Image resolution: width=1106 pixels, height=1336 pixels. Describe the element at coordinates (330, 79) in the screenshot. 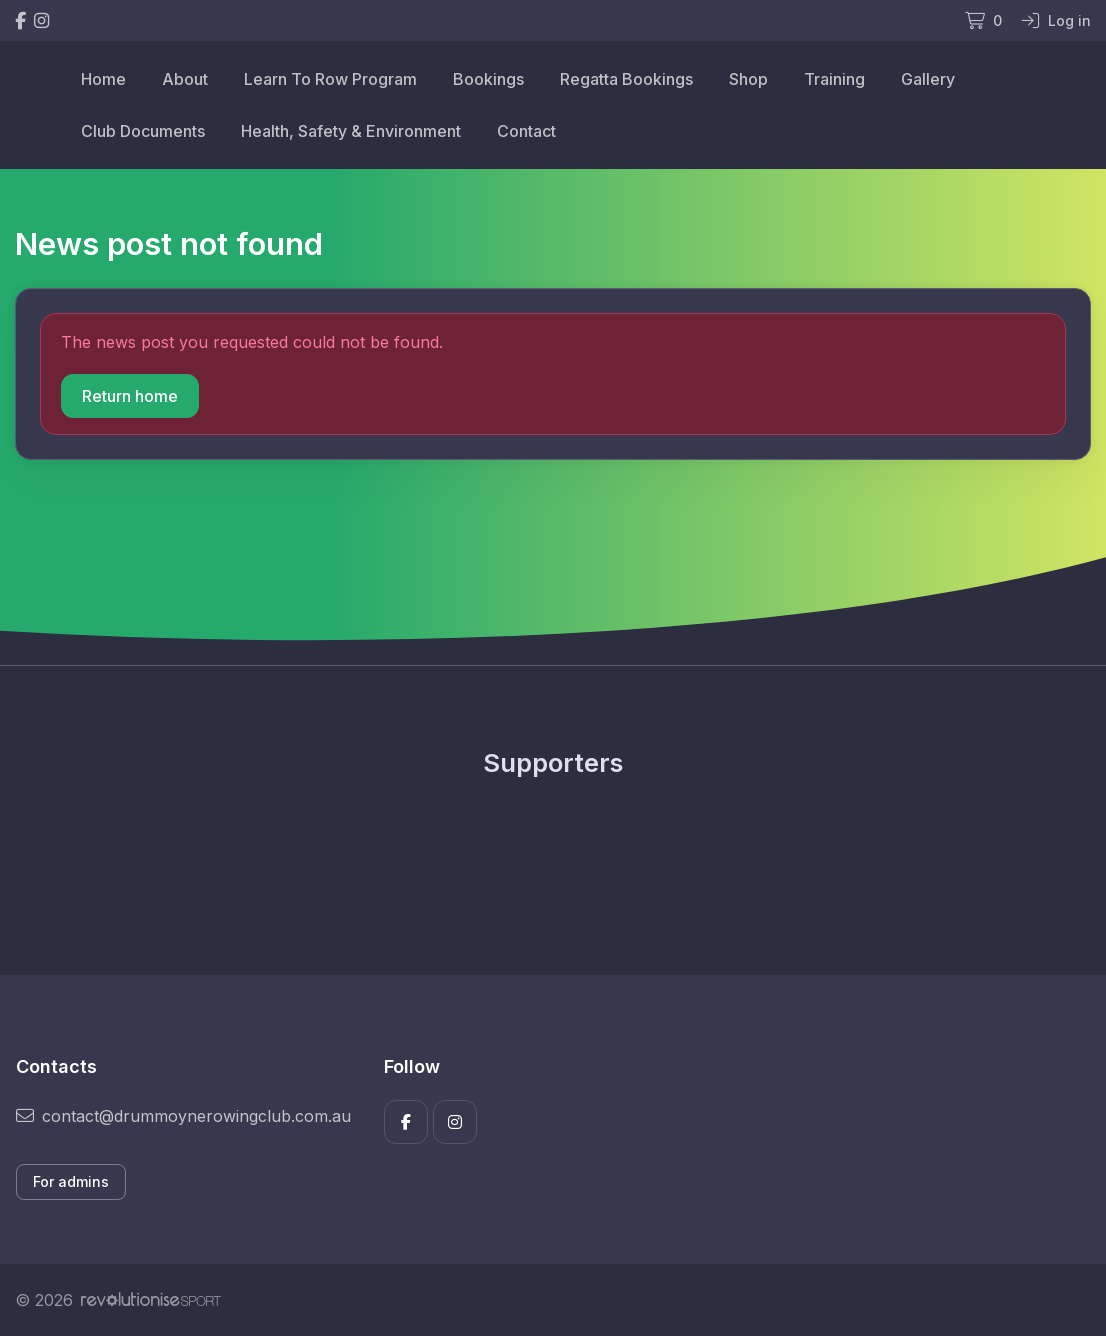

I see `Learn To Row Program` at that location.